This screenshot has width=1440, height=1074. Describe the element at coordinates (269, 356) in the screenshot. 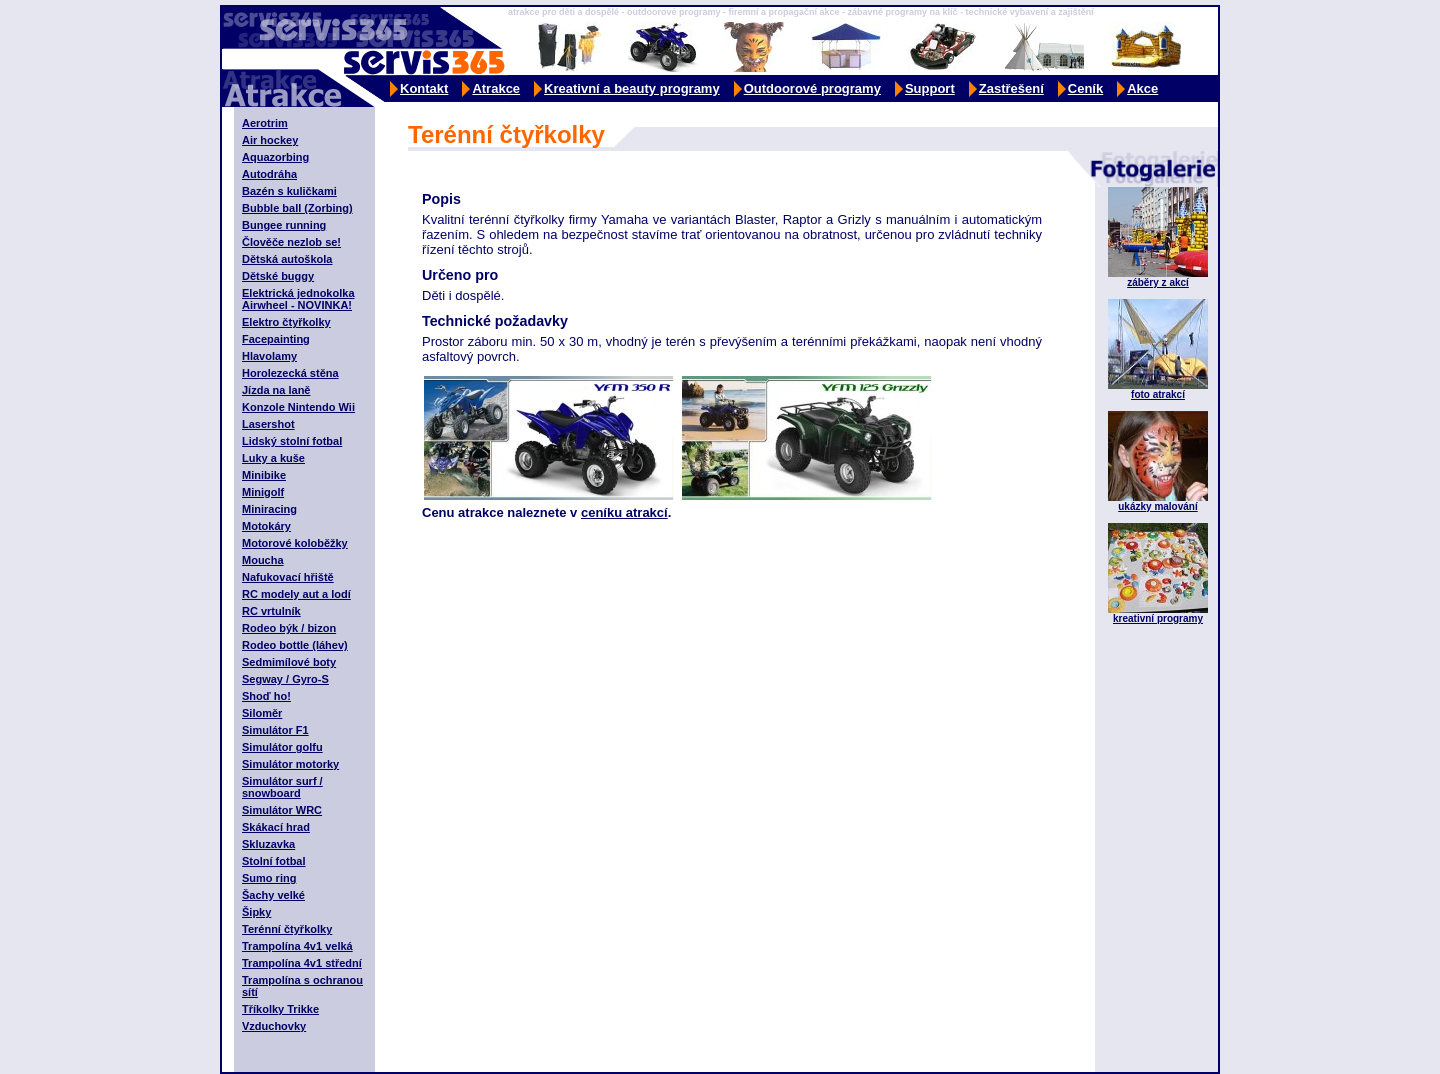

I see `Hlavolamy` at that location.